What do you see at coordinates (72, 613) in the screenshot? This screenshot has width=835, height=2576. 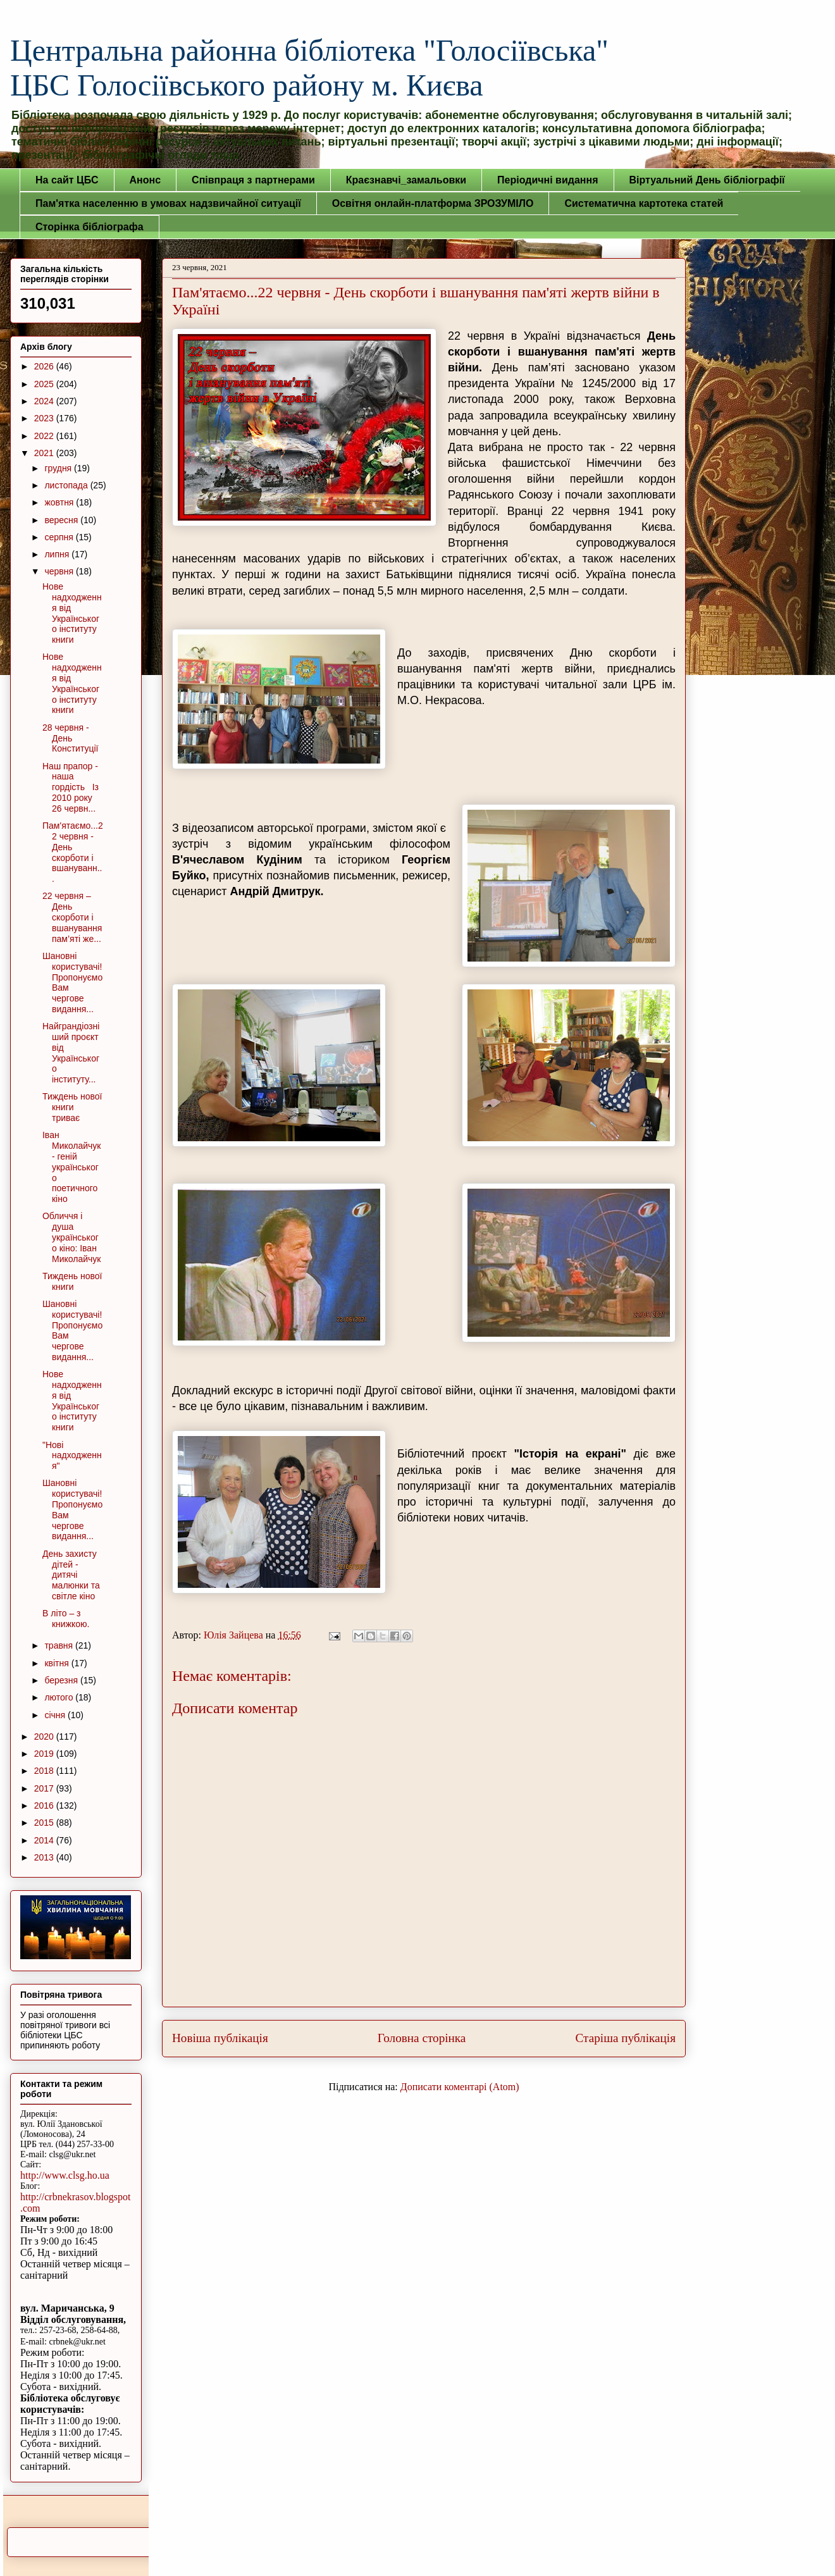 I see `Нове надходження від Українського інституту книги` at bounding box center [72, 613].